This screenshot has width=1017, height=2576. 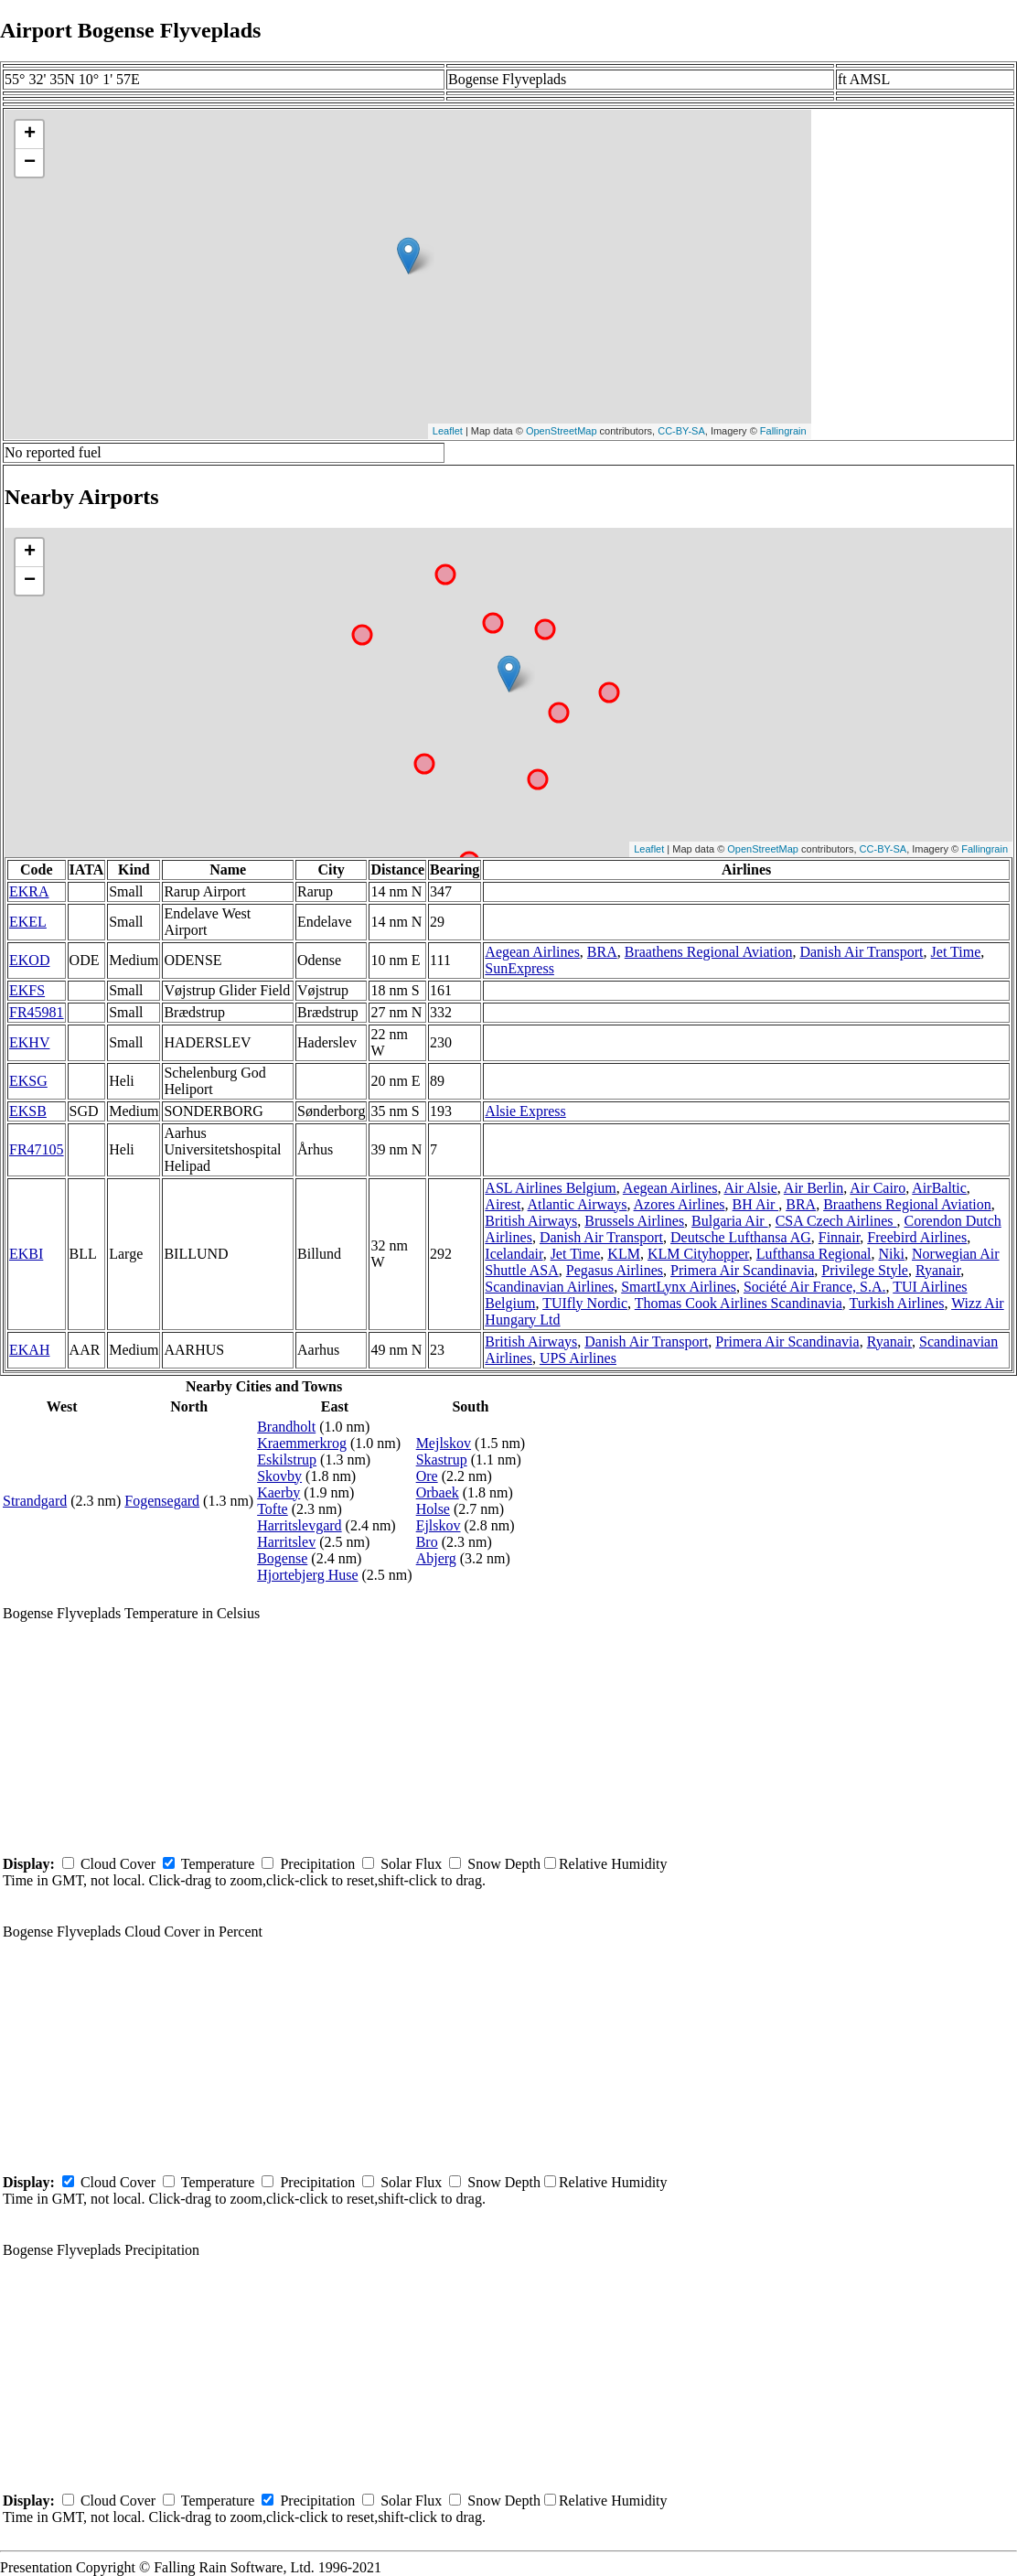 What do you see at coordinates (742, 1270) in the screenshot?
I see `Primera Air Scandinavia` at bounding box center [742, 1270].